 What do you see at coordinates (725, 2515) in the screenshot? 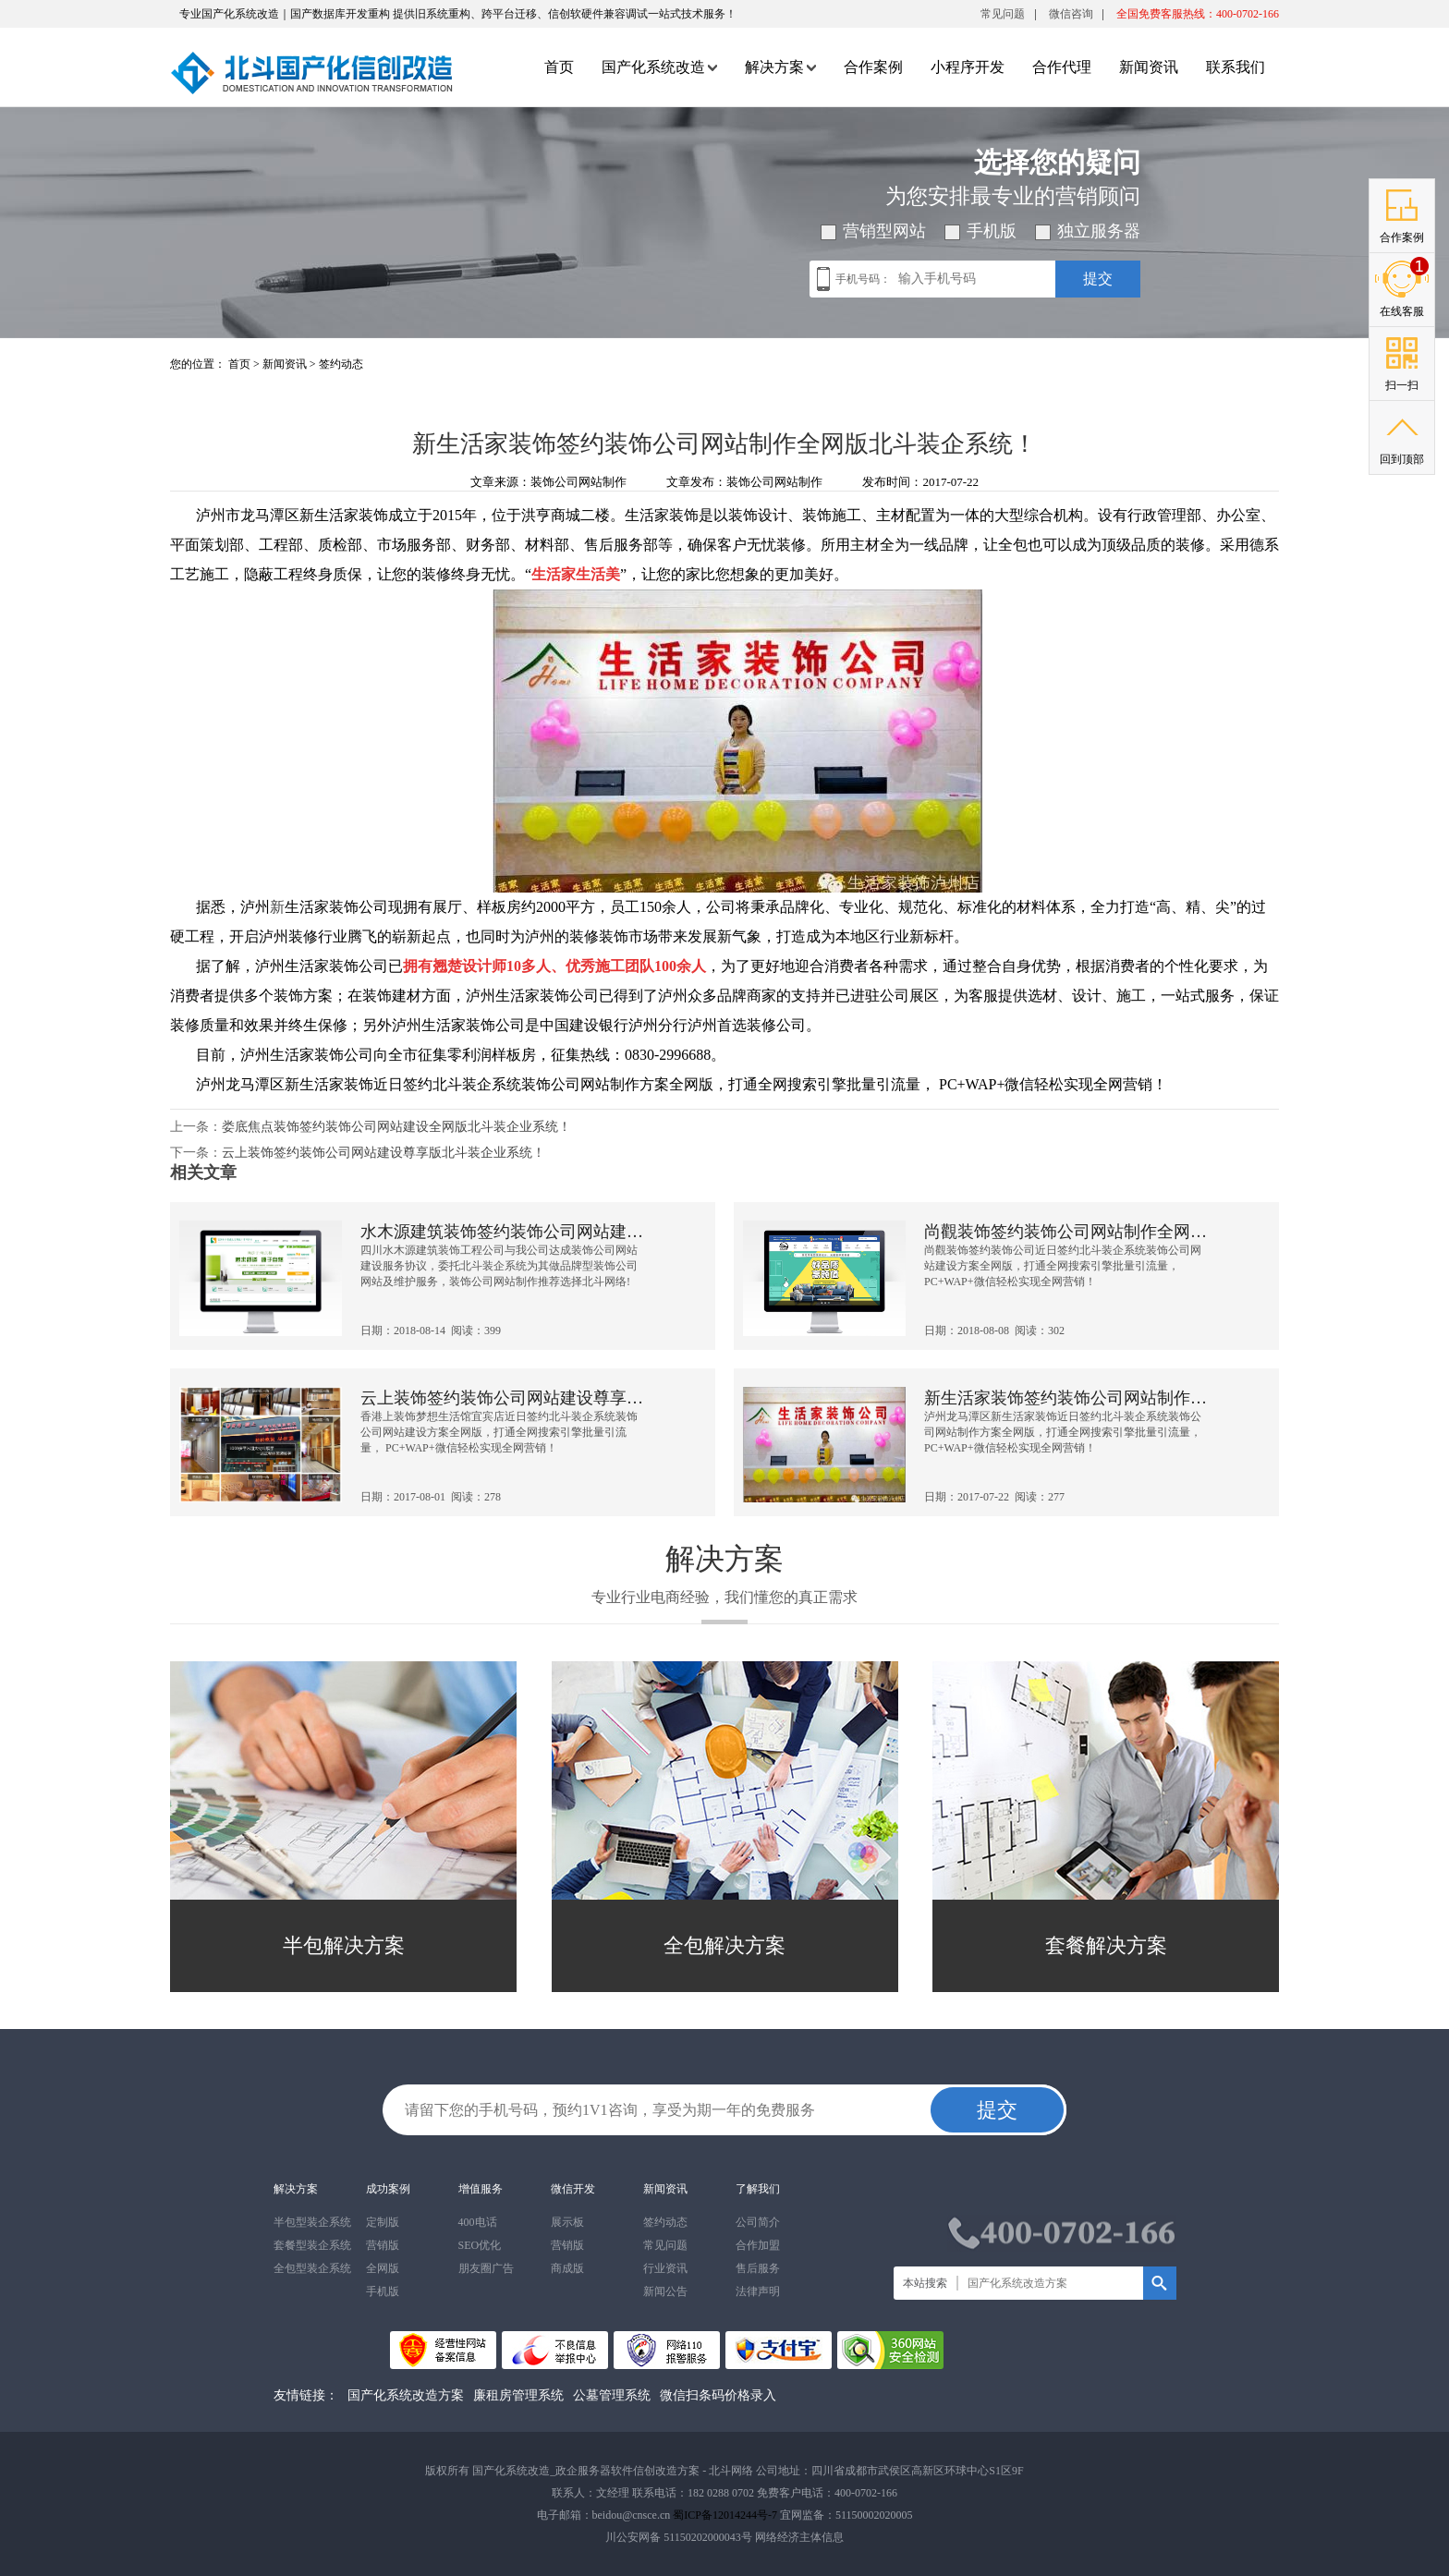
I see `蜀ICP备12014244号-7` at bounding box center [725, 2515].